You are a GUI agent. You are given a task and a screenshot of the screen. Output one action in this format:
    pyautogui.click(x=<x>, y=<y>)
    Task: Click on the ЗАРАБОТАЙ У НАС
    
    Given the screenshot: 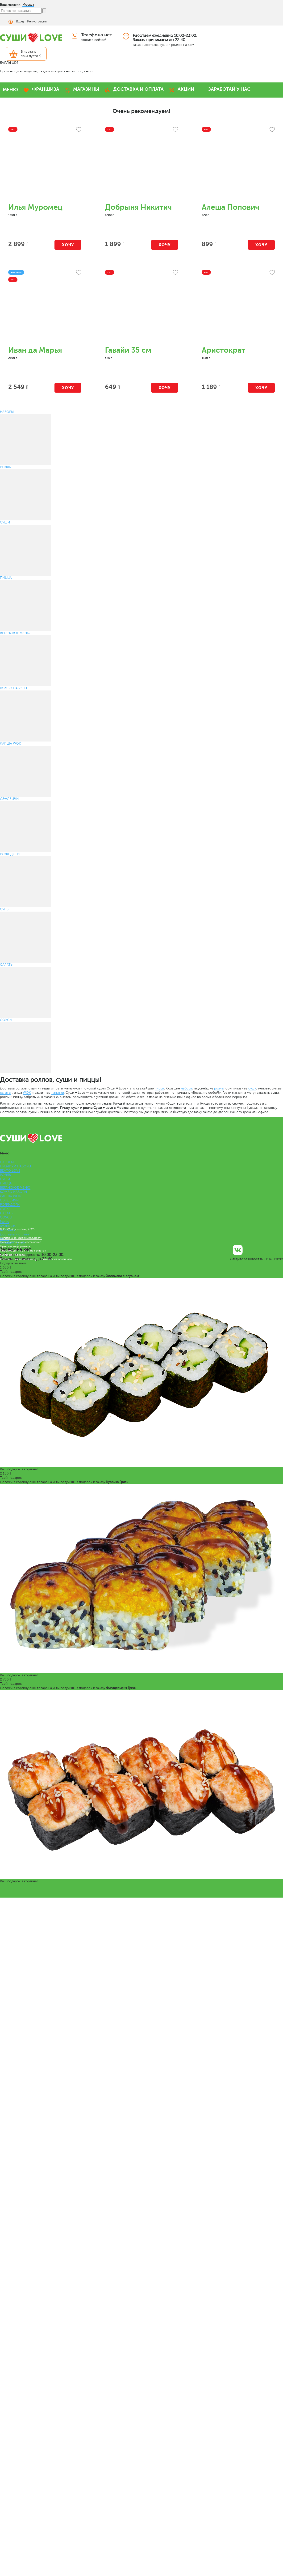 What is the action you would take?
    pyautogui.click(x=229, y=89)
    